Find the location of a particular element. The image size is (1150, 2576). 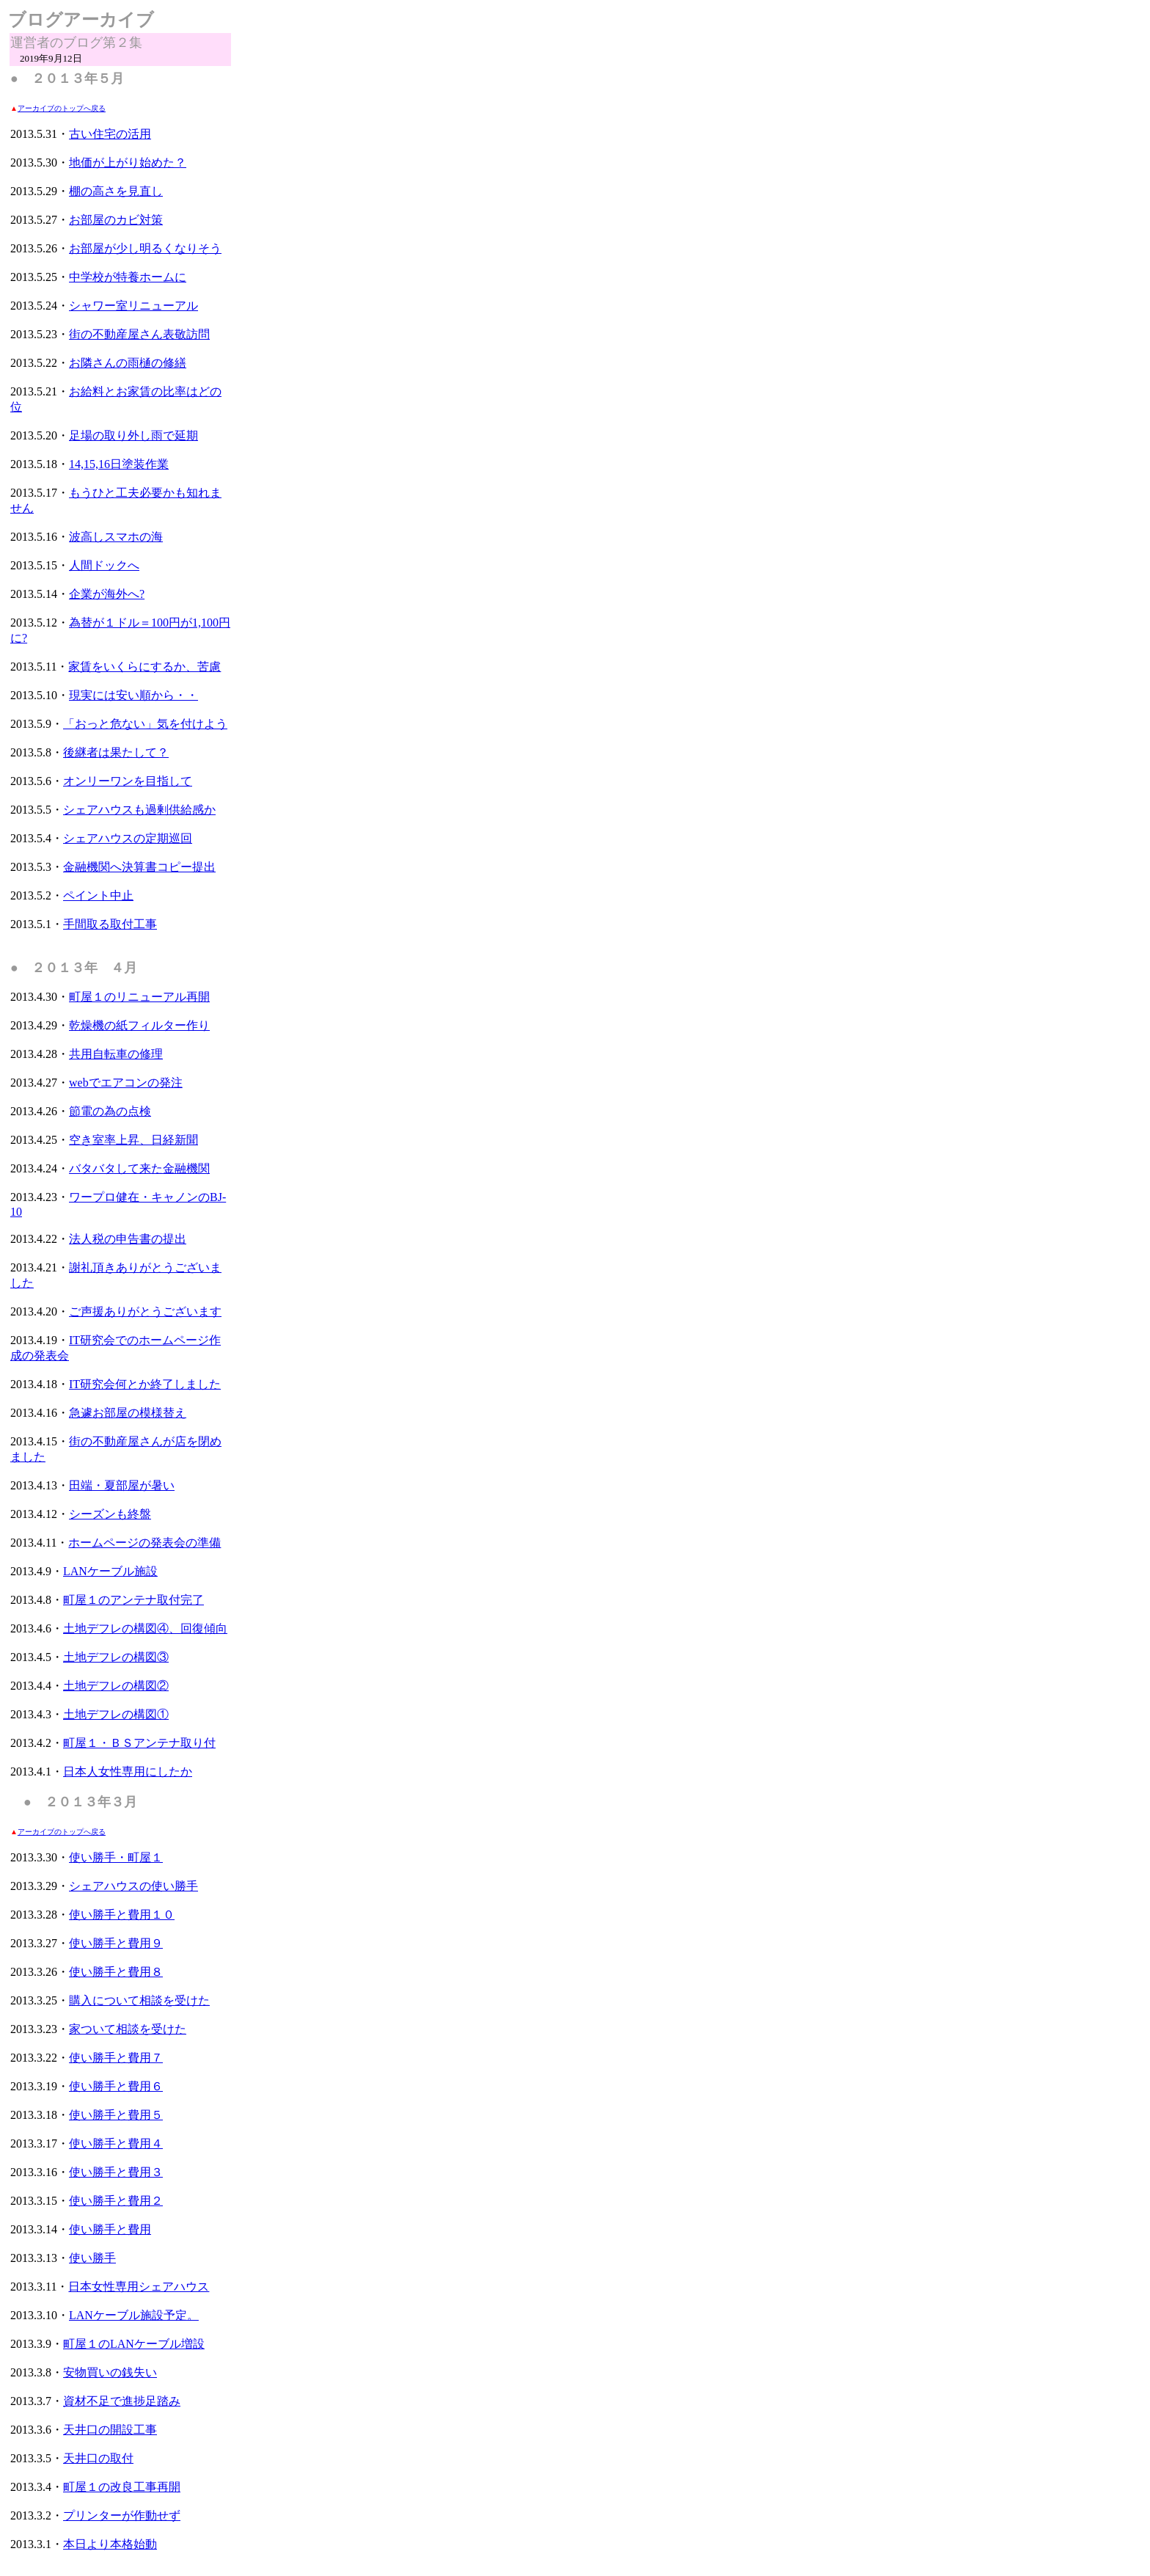

町屋１・ＢＳアンテナ取り付 is located at coordinates (139, 1743).